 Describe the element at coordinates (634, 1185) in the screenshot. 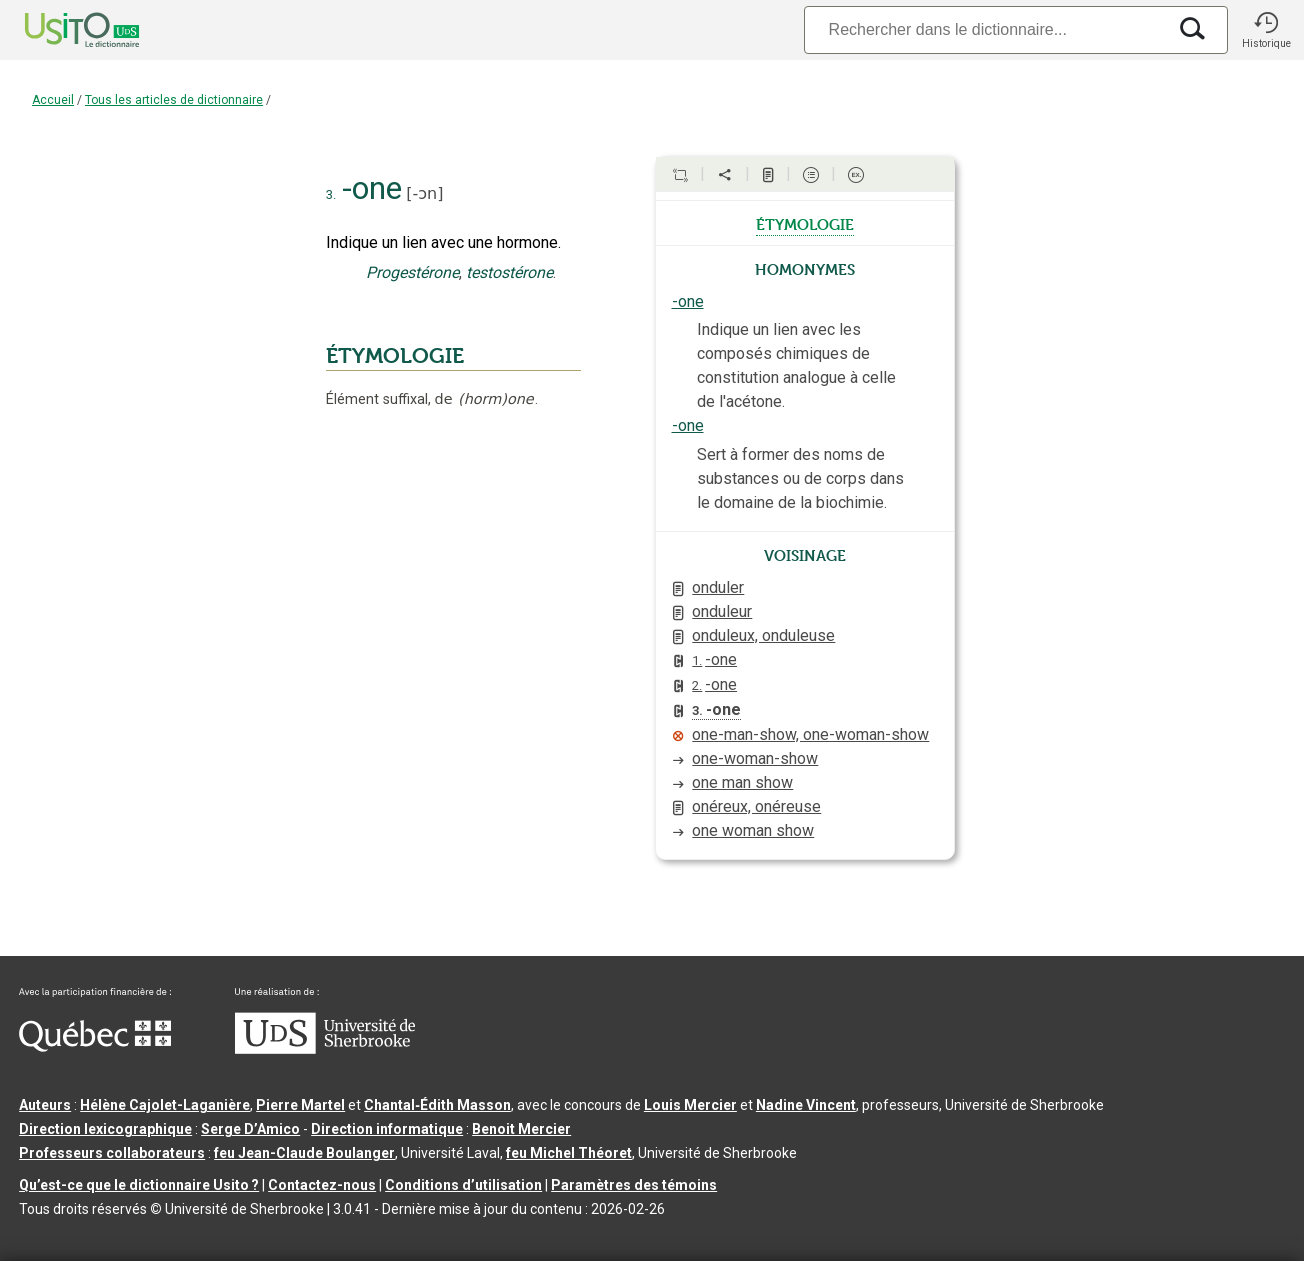

I see `Paramètres des témoins` at that location.